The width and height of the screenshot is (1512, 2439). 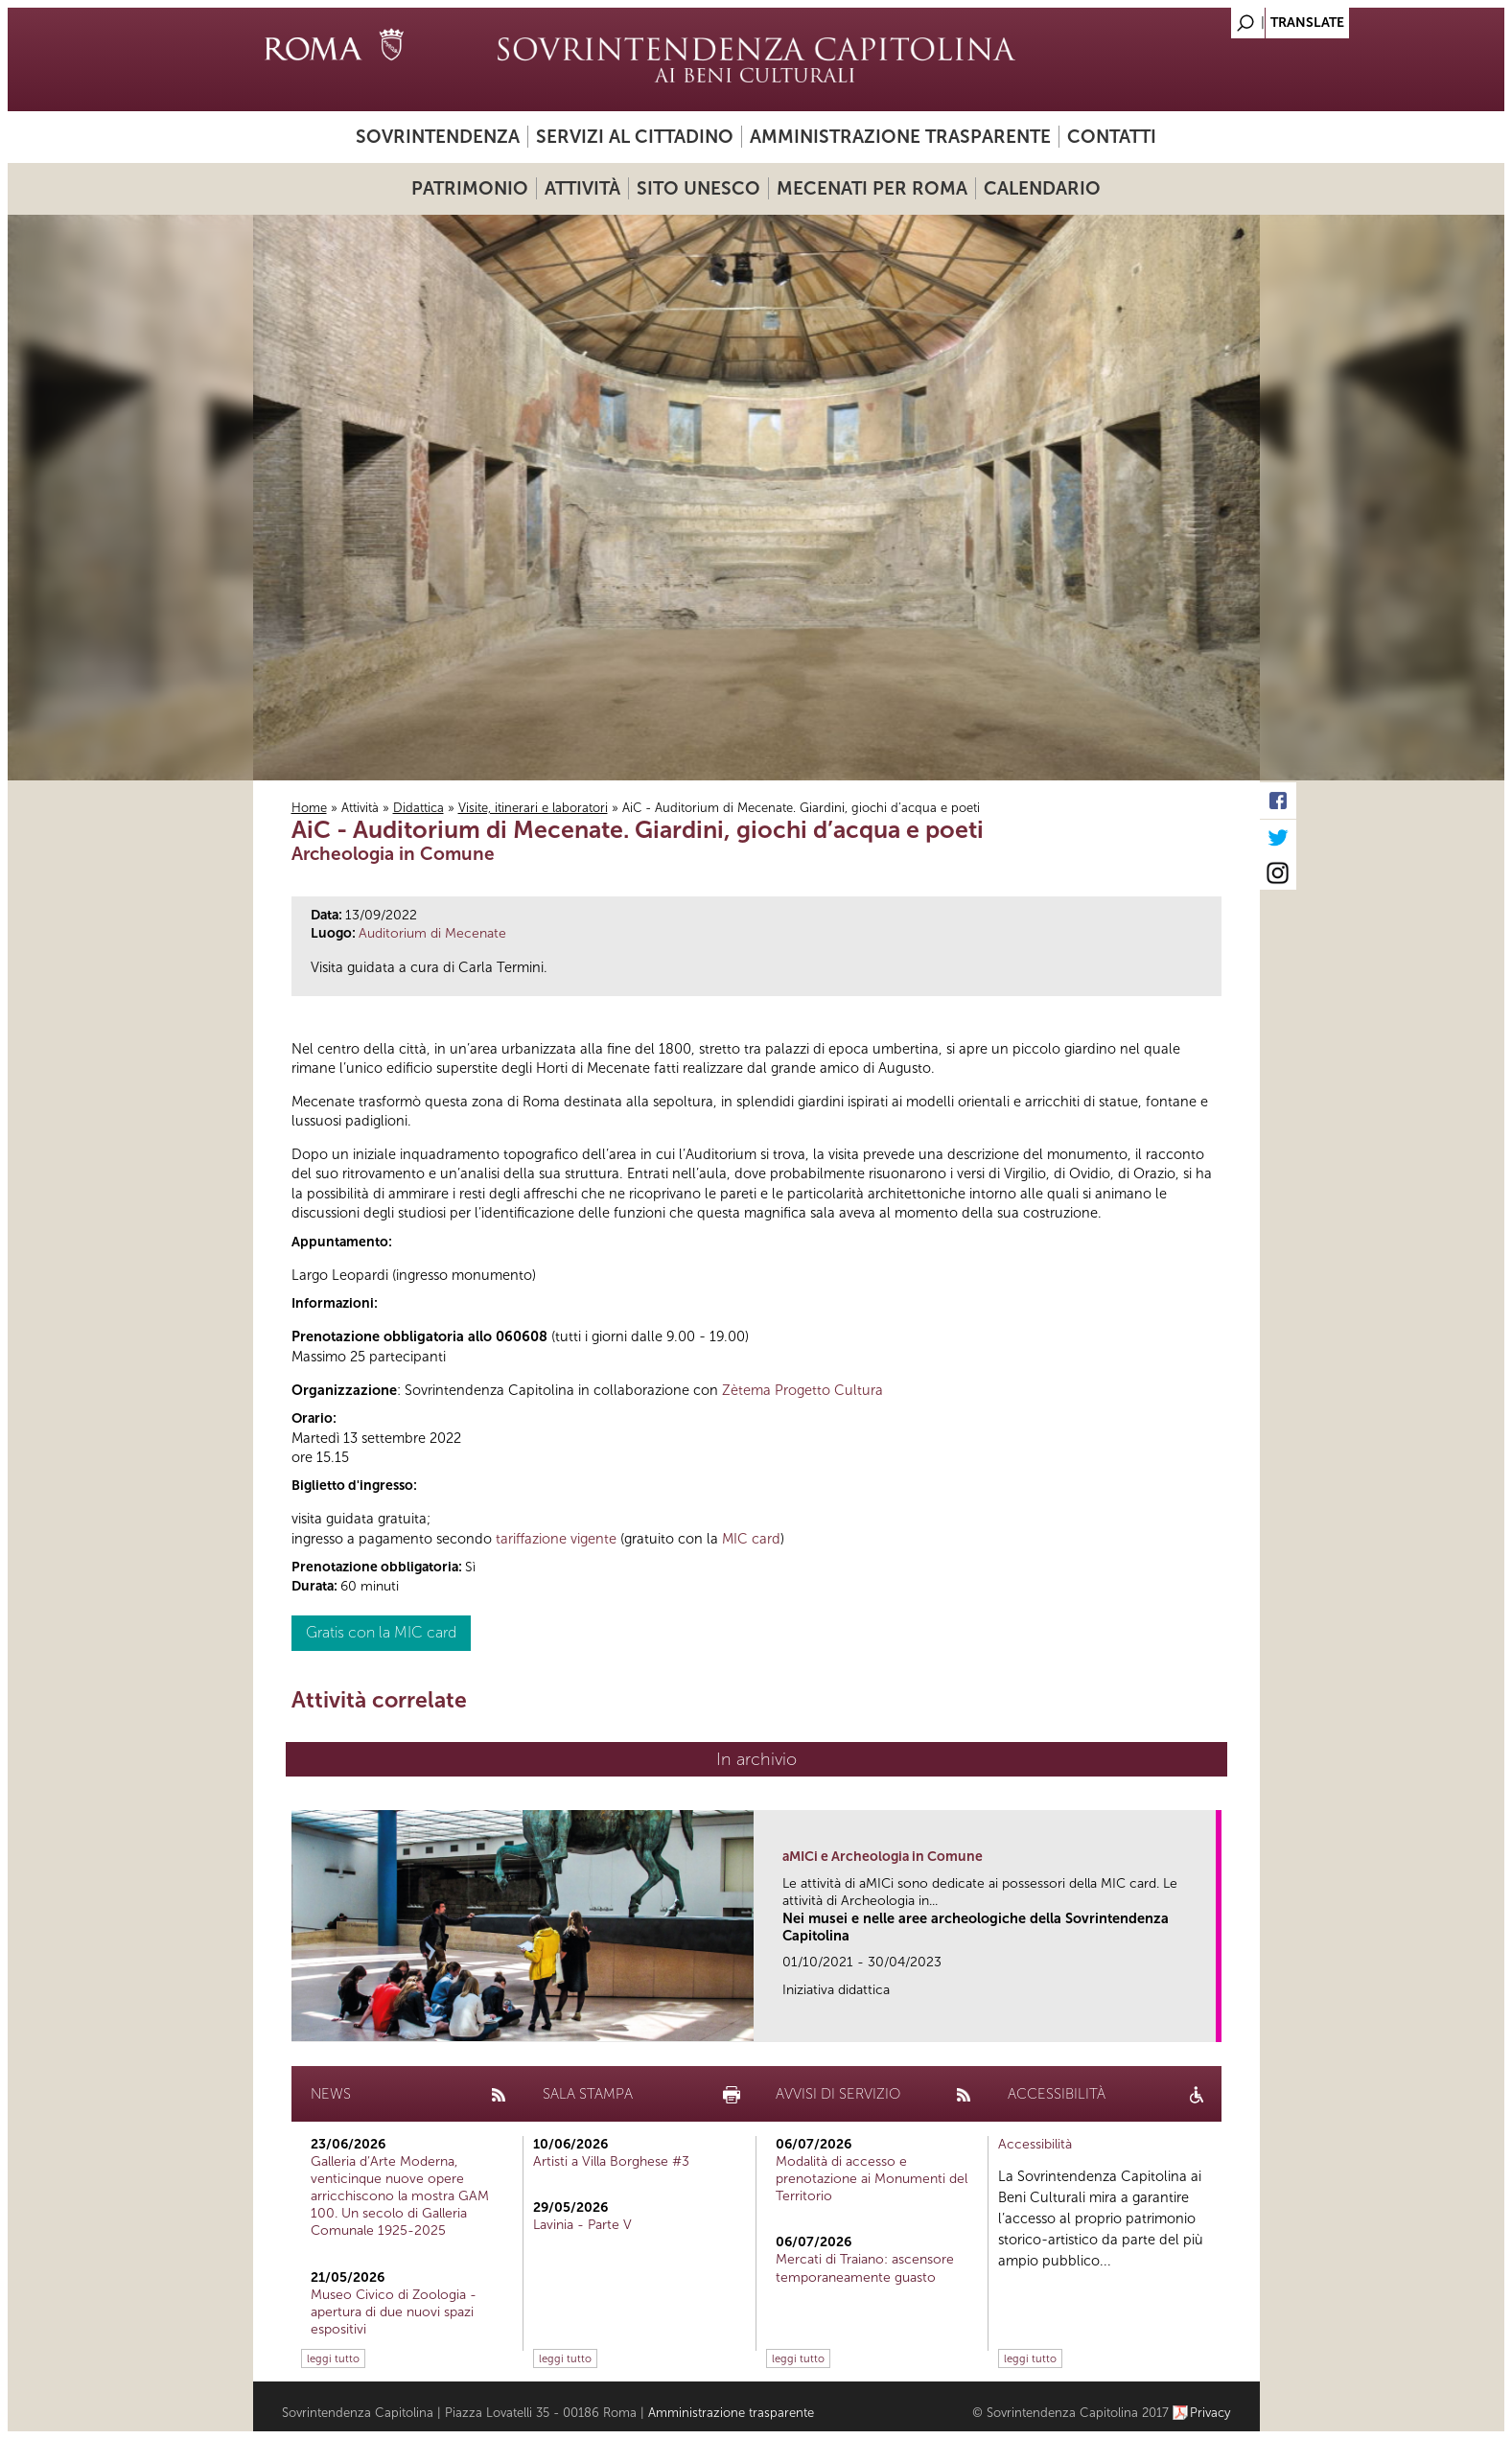 I want to click on Lavinia - Parte V, so click(x=582, y=2225).